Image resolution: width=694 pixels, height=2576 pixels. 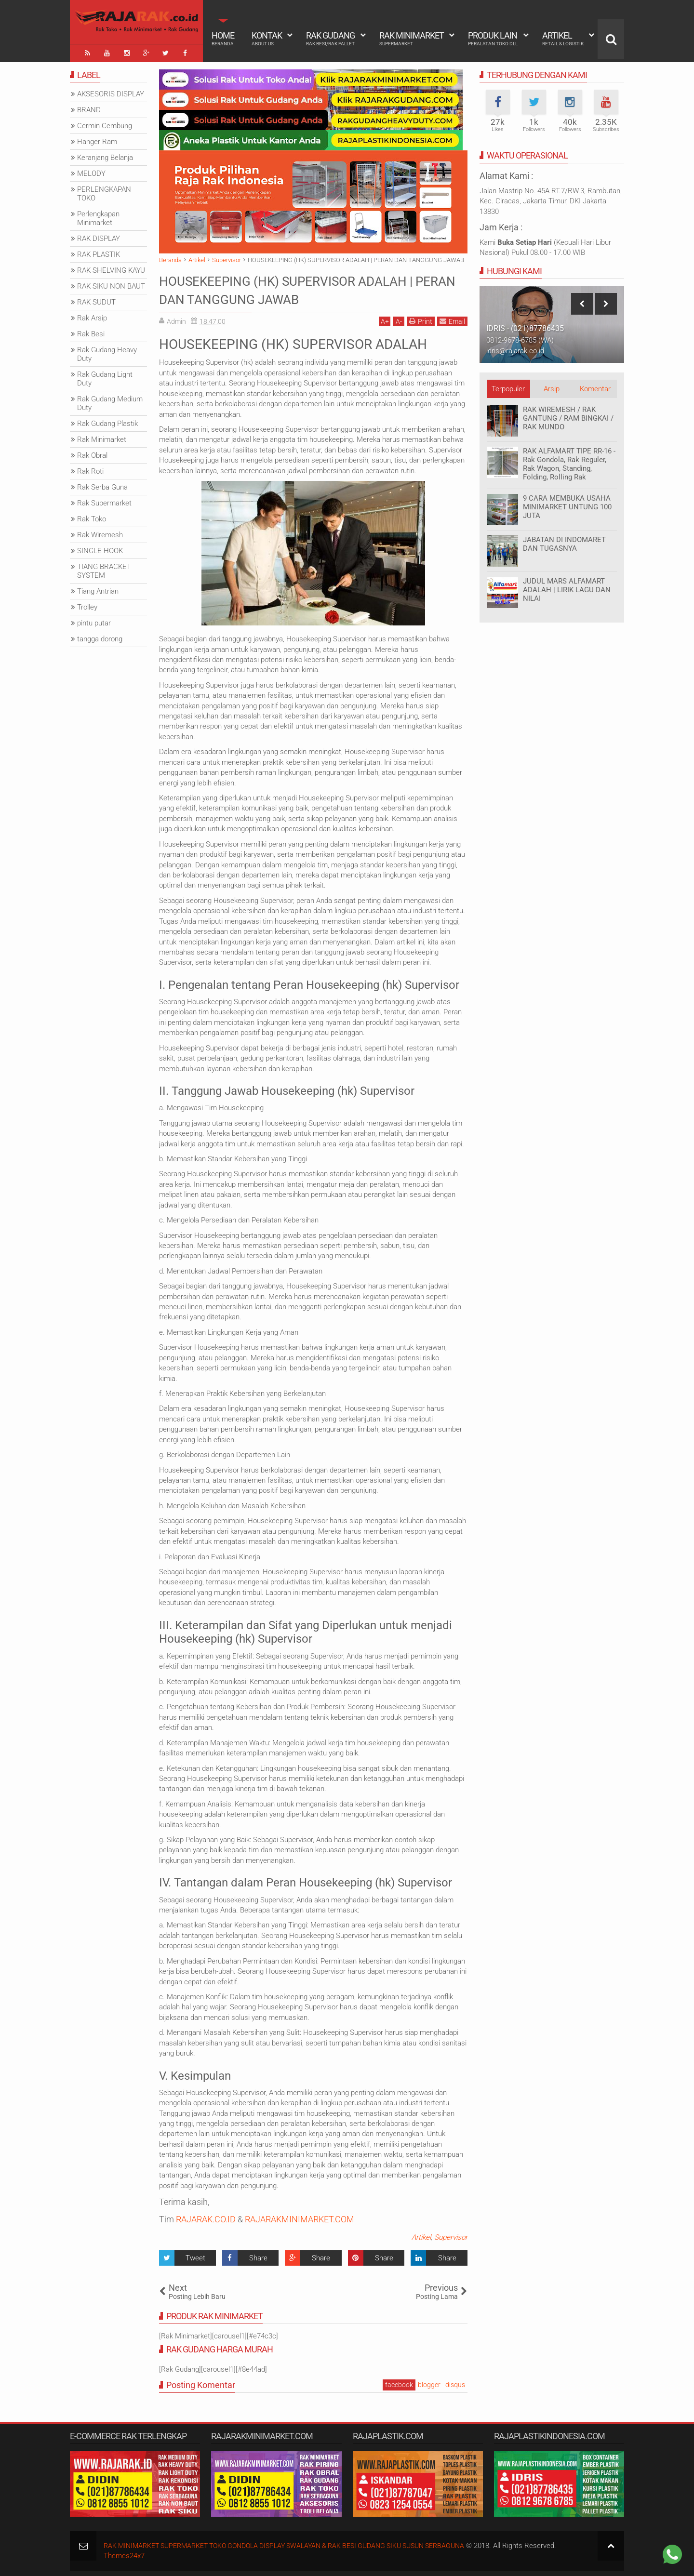 I want to click on Terpopuler, so click(x=508, y=387).